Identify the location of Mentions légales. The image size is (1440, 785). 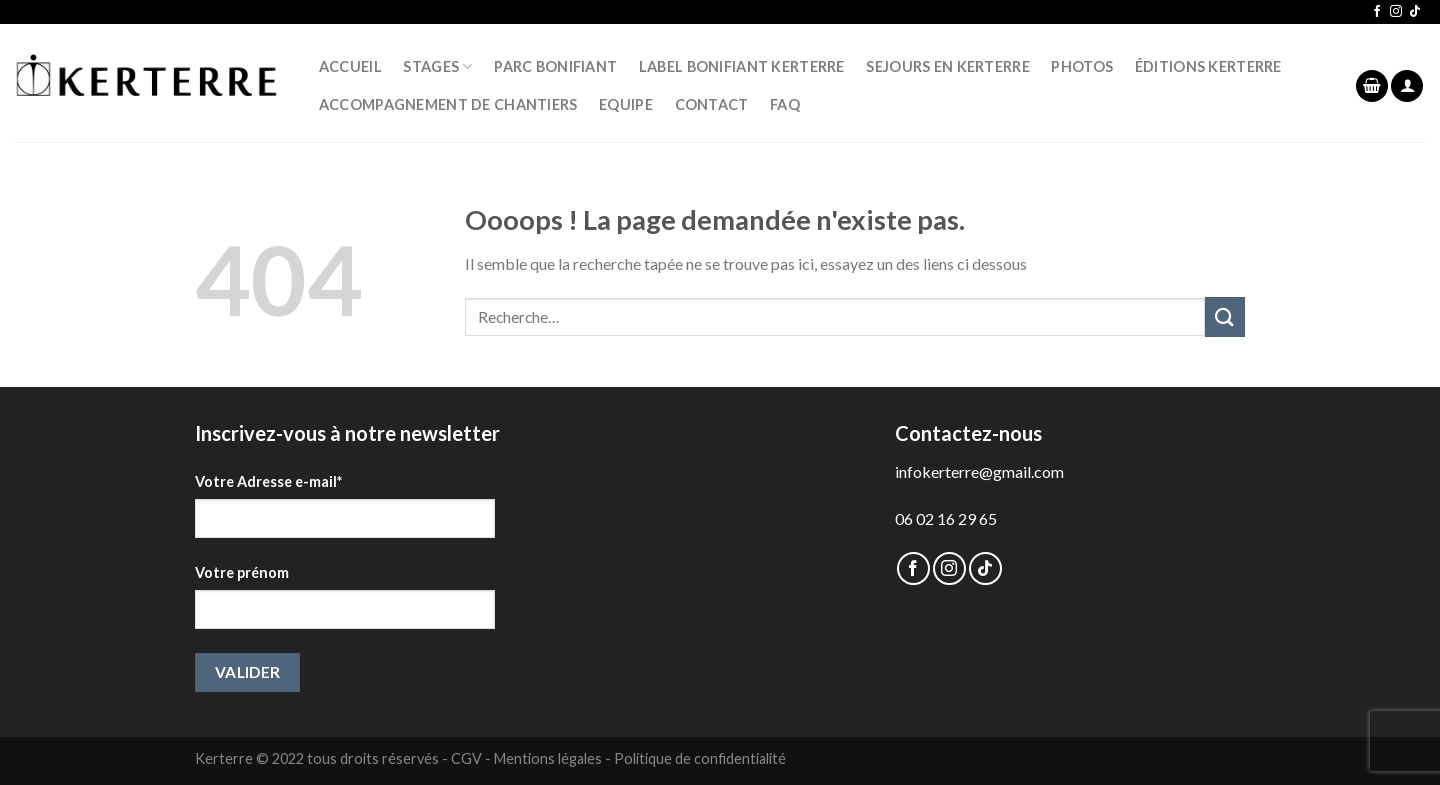
(548, 758).